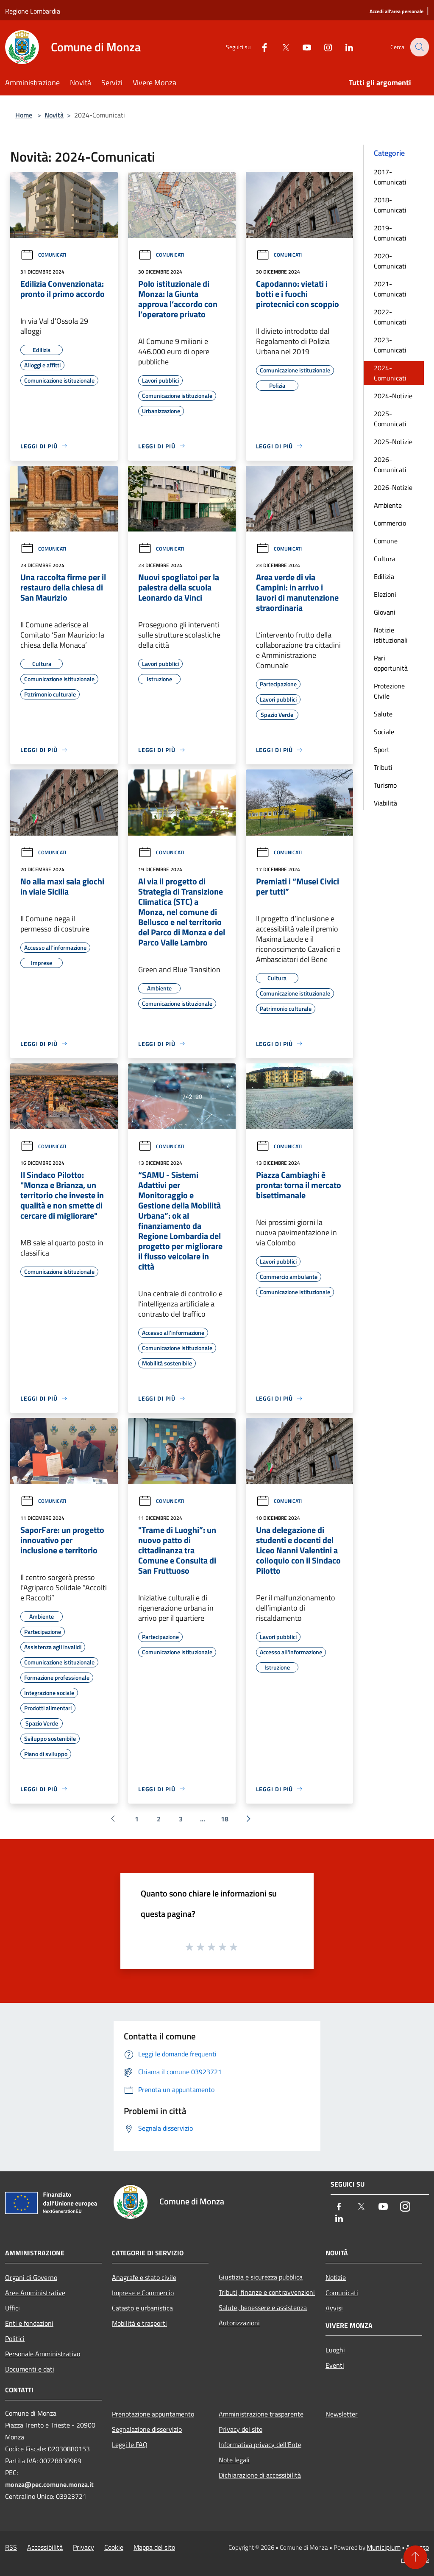  What do you see at coordinates (390, 205) in the screenshot?
I see `2018-Comunicati` at bounding box center [390, 205].